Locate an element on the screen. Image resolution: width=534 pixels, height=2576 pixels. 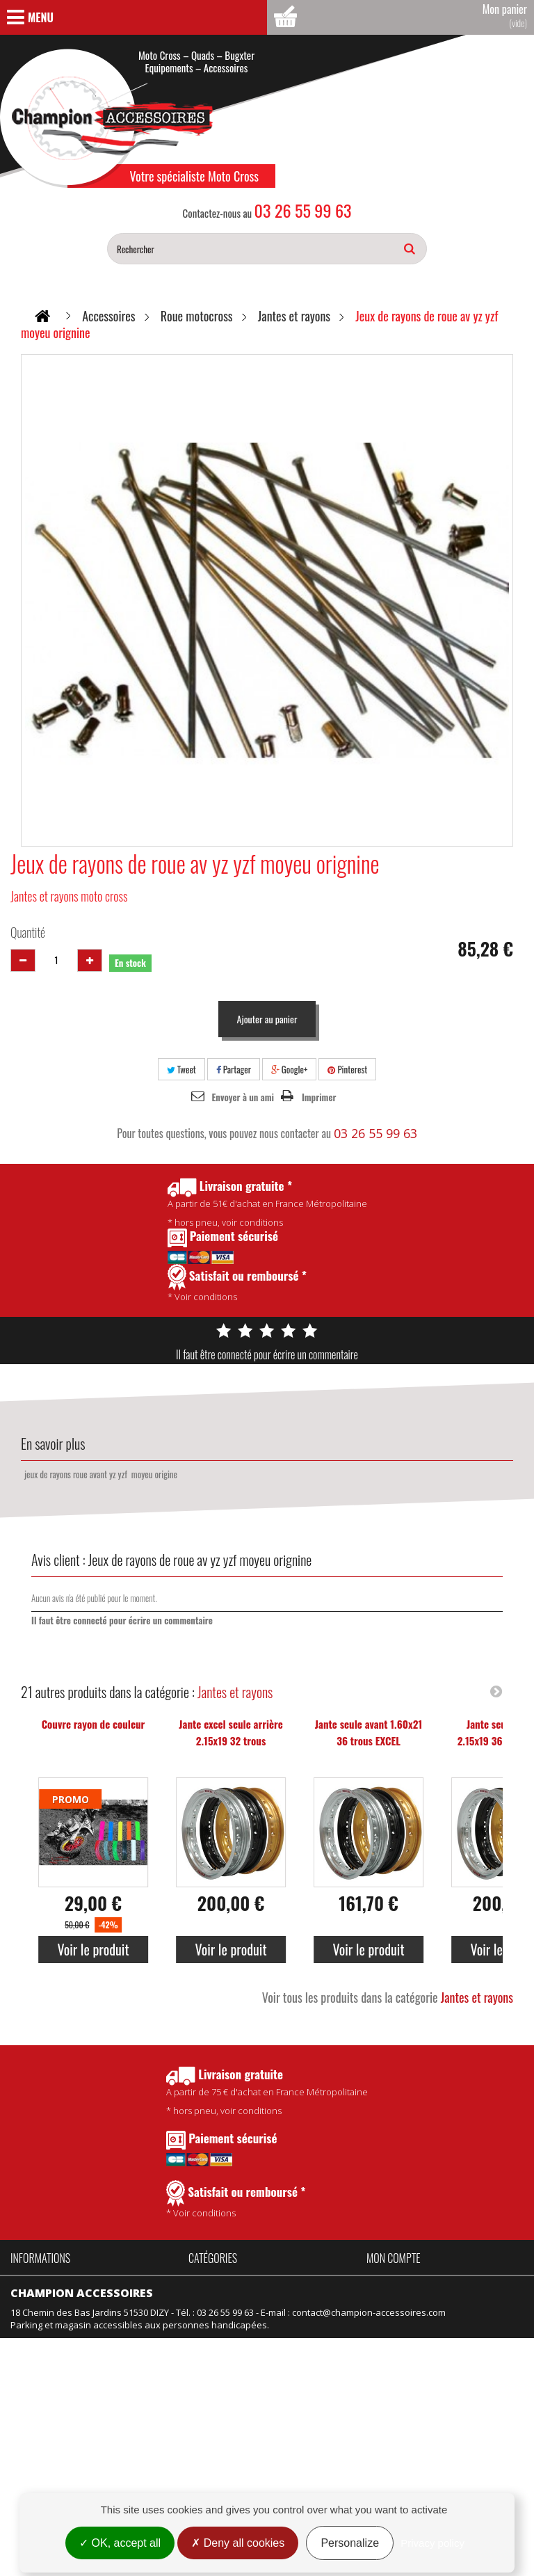
Couvre rayon de couleur is located at coordinates (93, 1723).